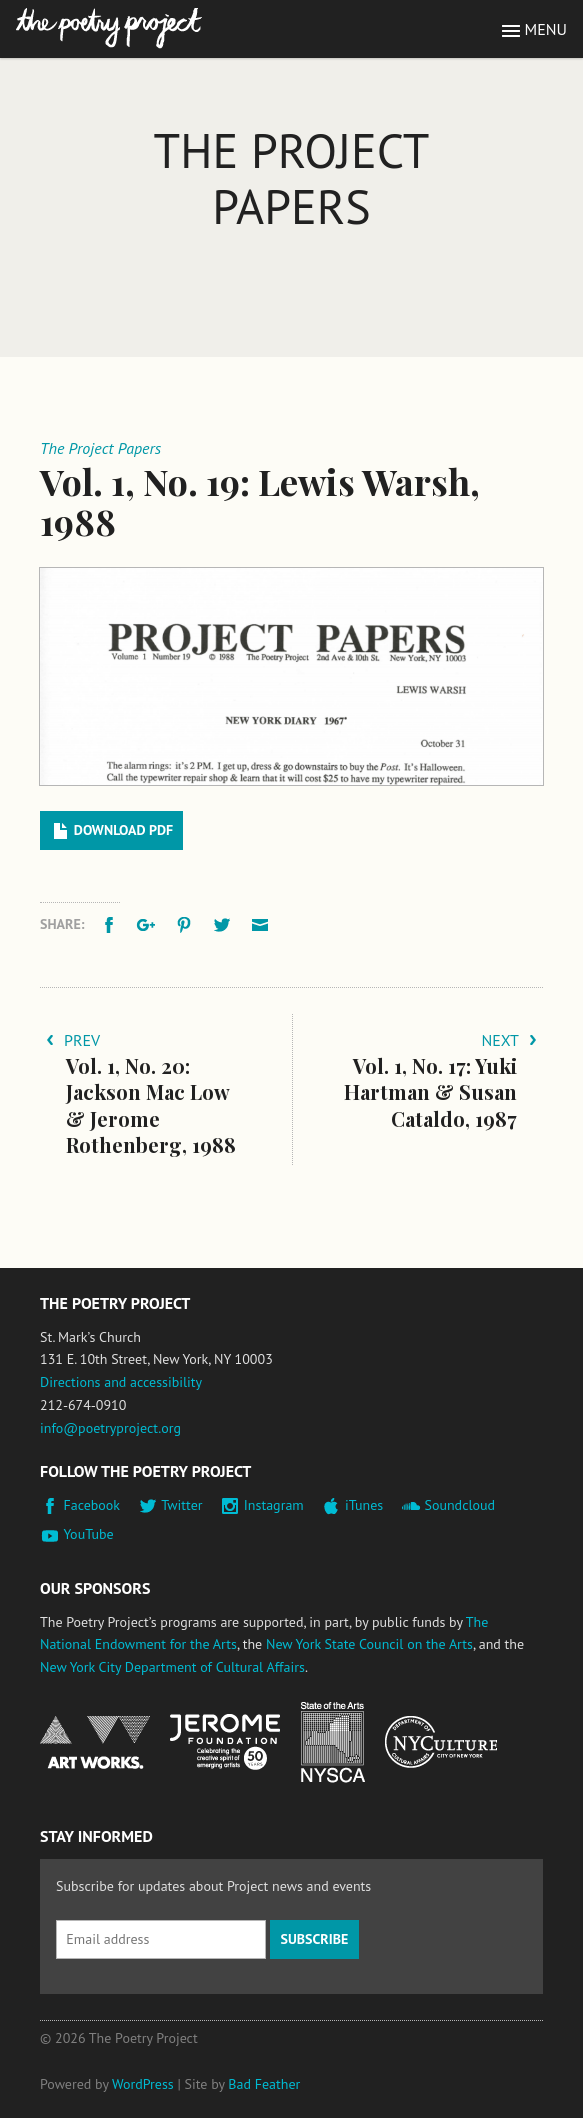 The width and height of the screenshot is (583, 2118). What do you see at coordinates (109, 28) in the screenshot?
I see `The Poetry Project` at bounding box center [109, 28].